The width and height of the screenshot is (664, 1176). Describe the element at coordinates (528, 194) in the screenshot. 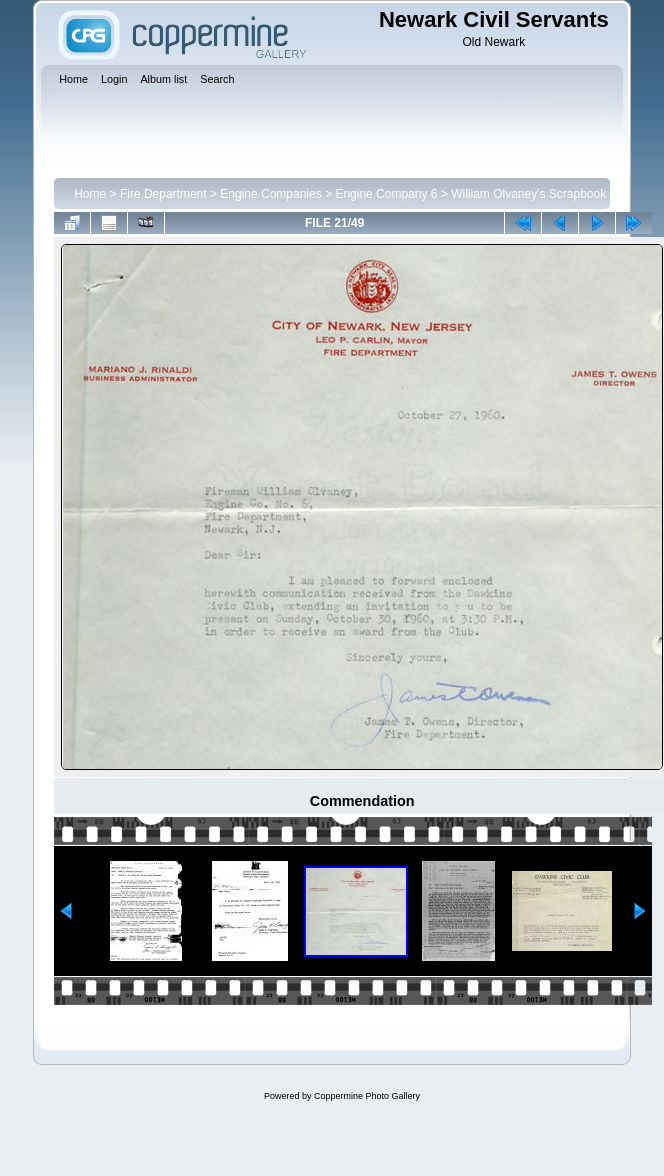

I see `William Olvaney's Scrapbook` at that location.